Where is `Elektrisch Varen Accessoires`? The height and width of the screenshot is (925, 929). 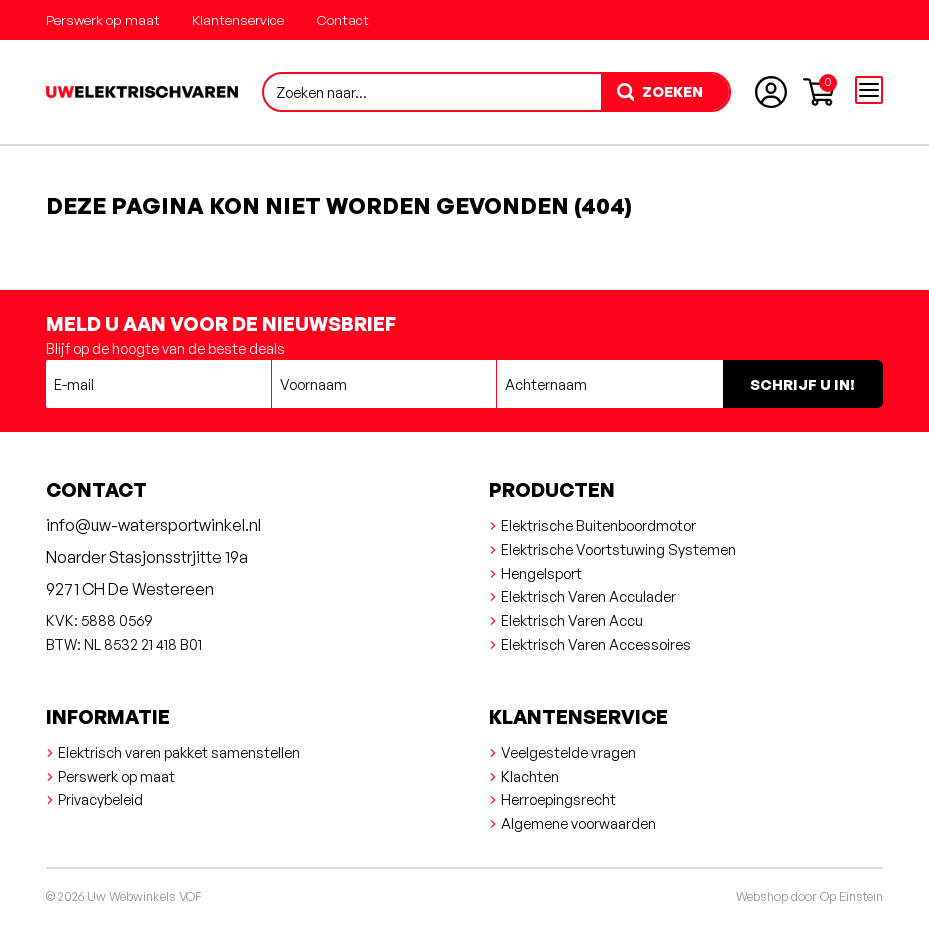
Elektrisch Varen Accessoires is located at coordinates (596, 644).